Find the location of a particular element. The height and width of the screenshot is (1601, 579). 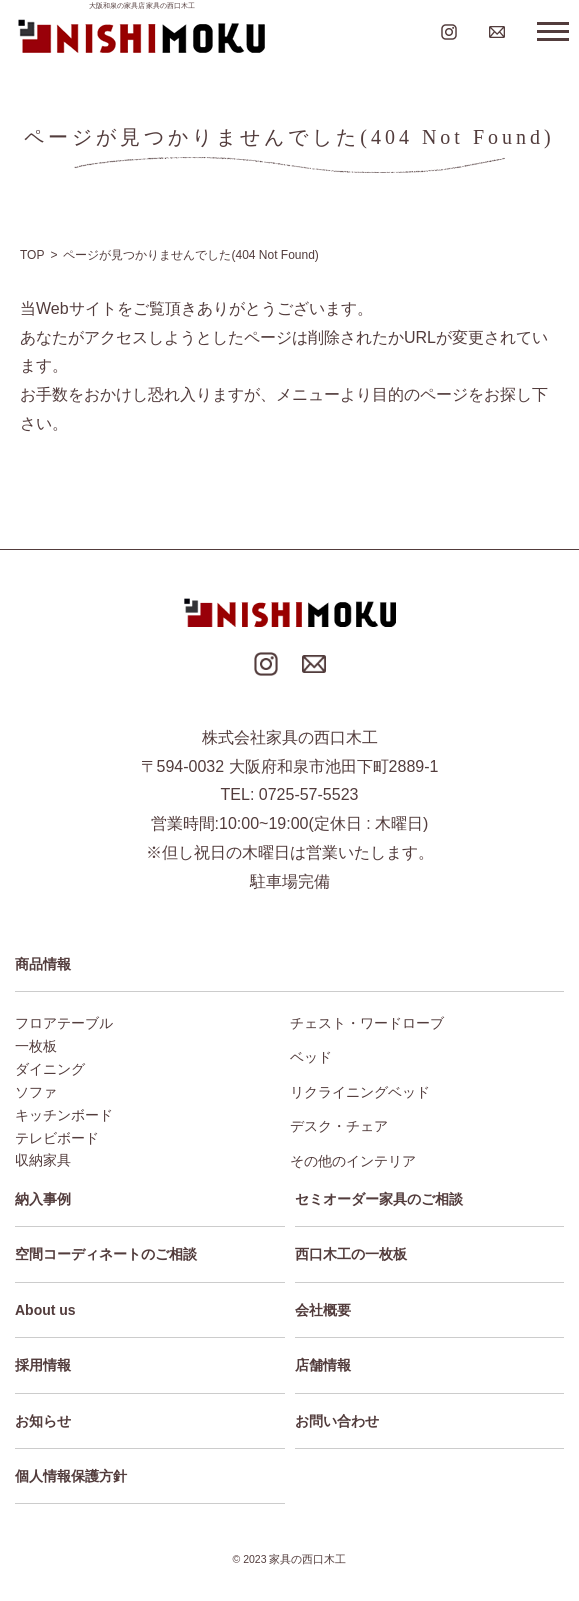

キッチンボード is located at coordinates (64, 1115).